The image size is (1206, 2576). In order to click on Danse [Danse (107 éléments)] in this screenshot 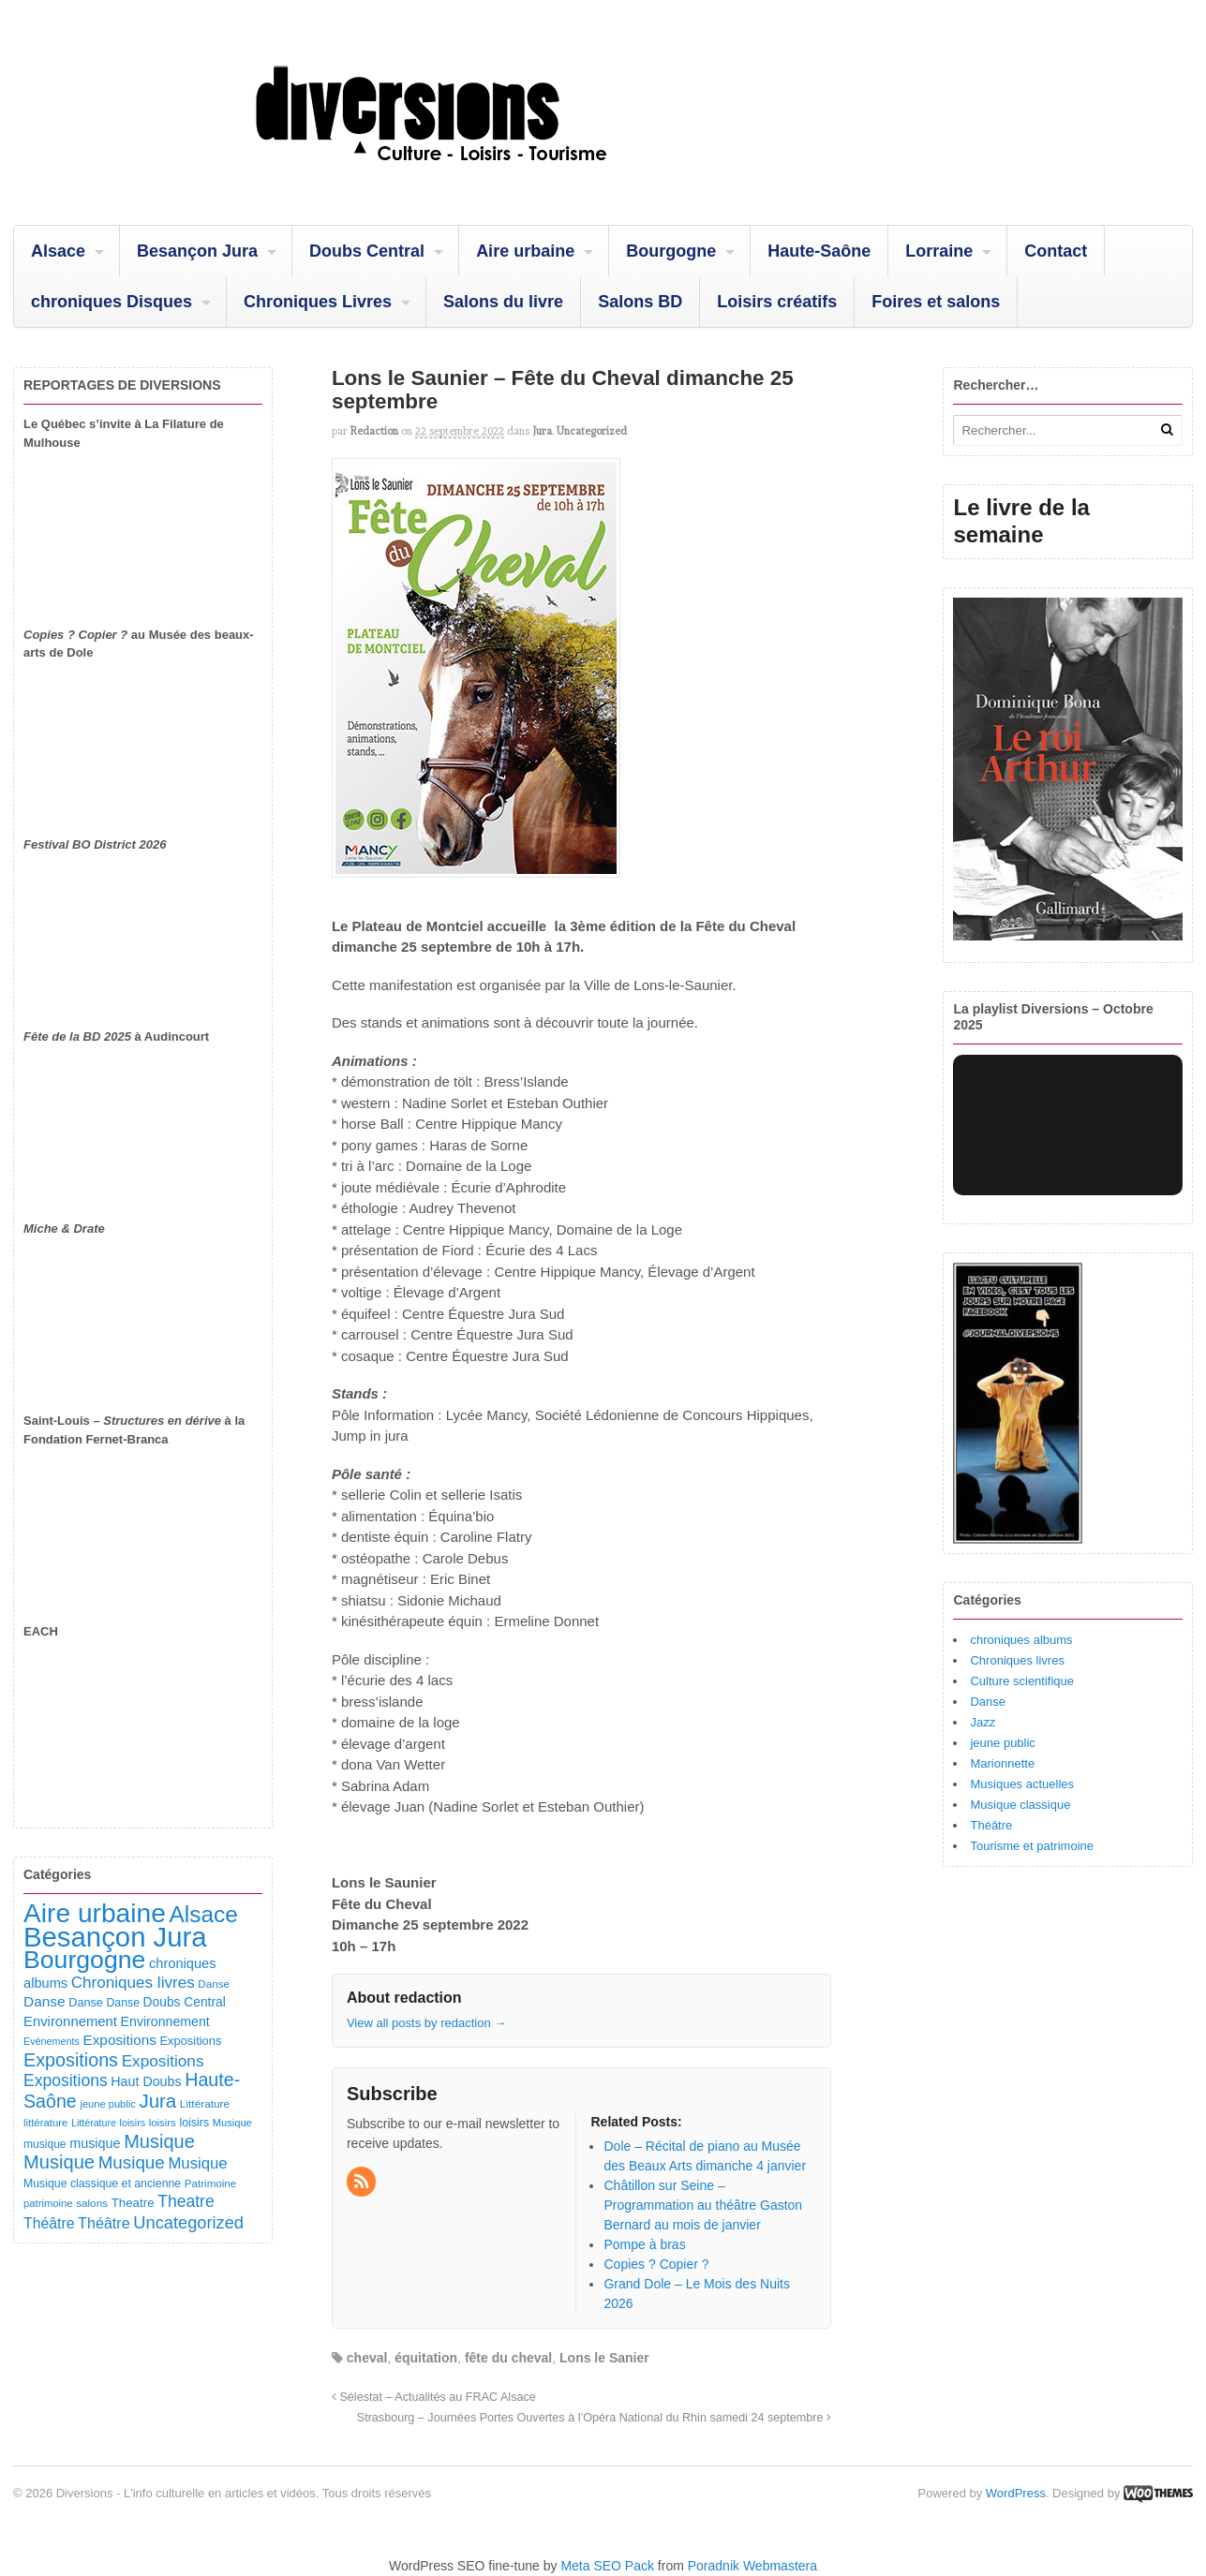, I will do `click(85, 2002)`.